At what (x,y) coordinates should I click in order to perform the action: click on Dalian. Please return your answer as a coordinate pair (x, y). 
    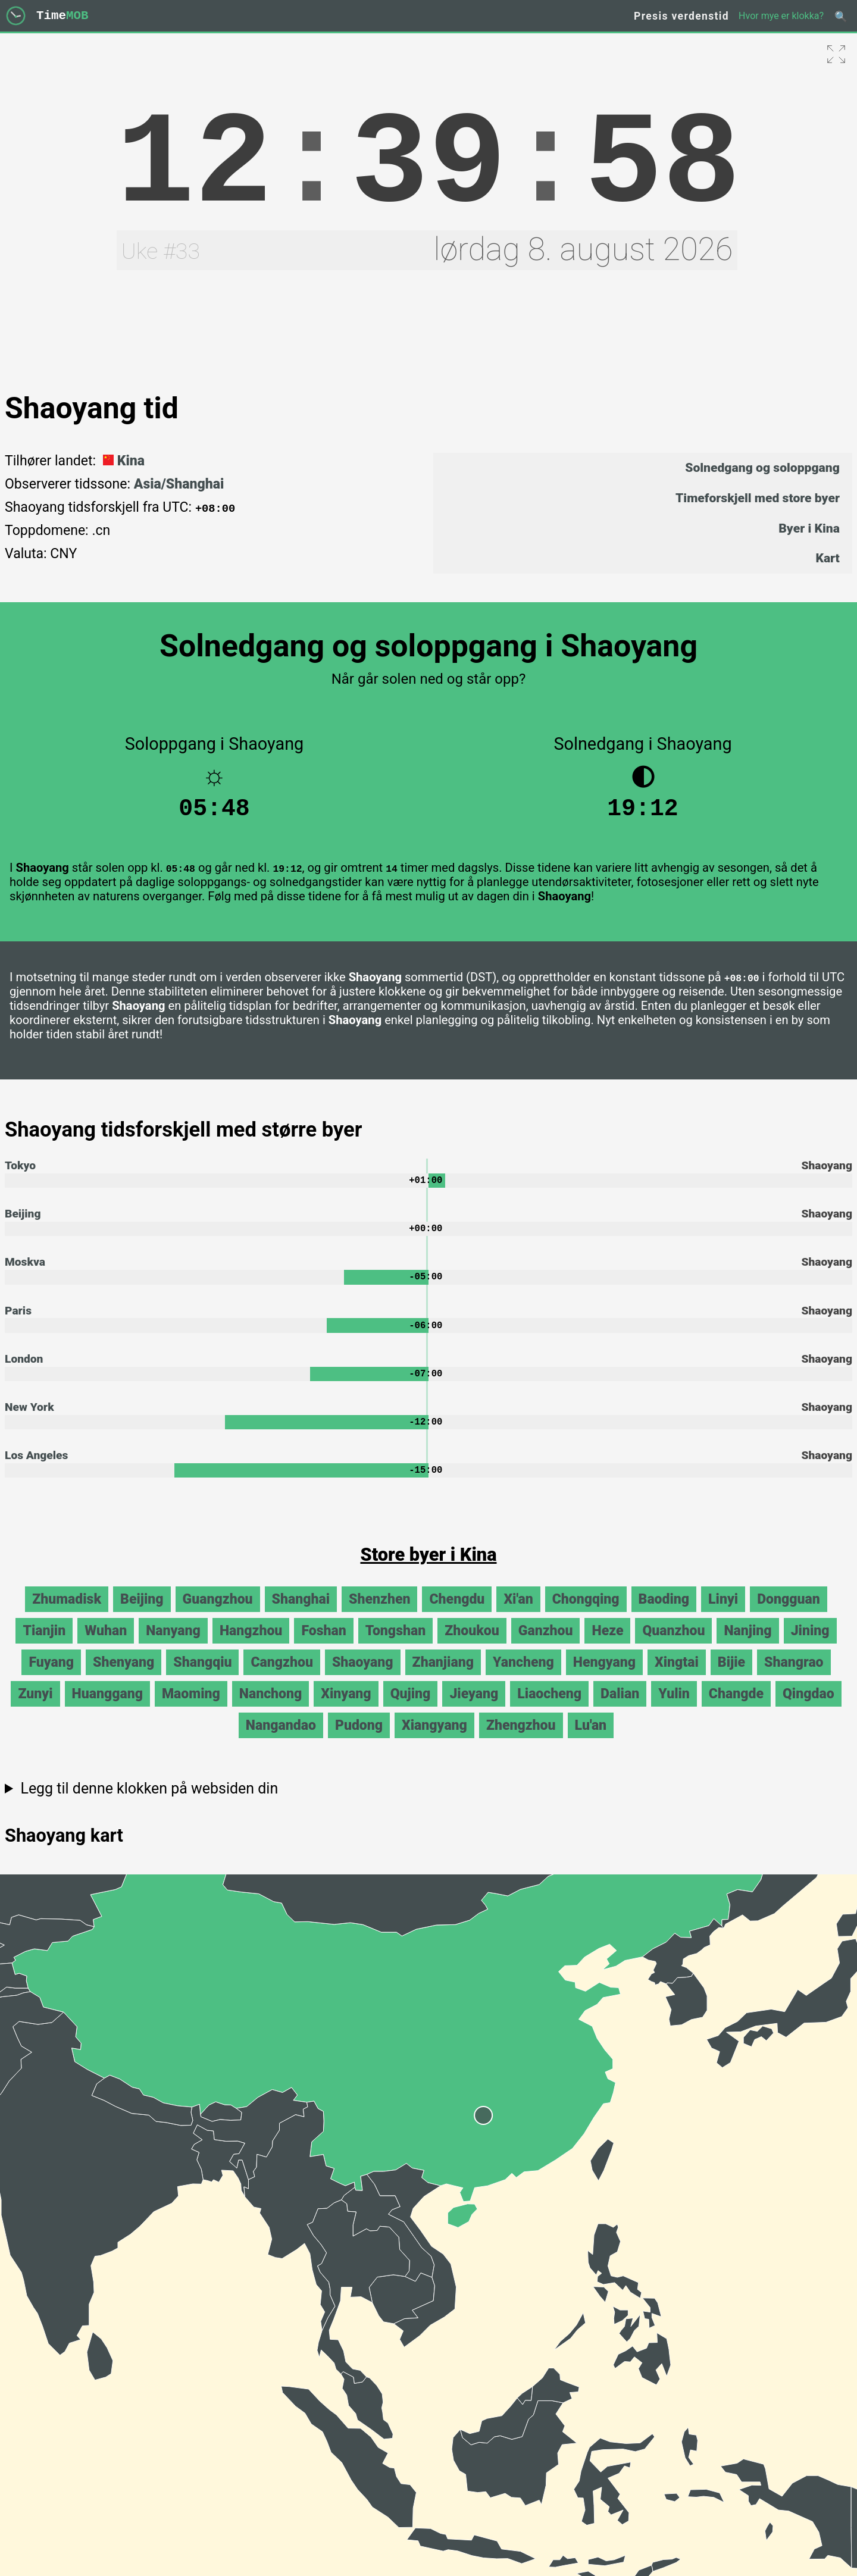
    Looking at the image, I should click on (619, 1709).